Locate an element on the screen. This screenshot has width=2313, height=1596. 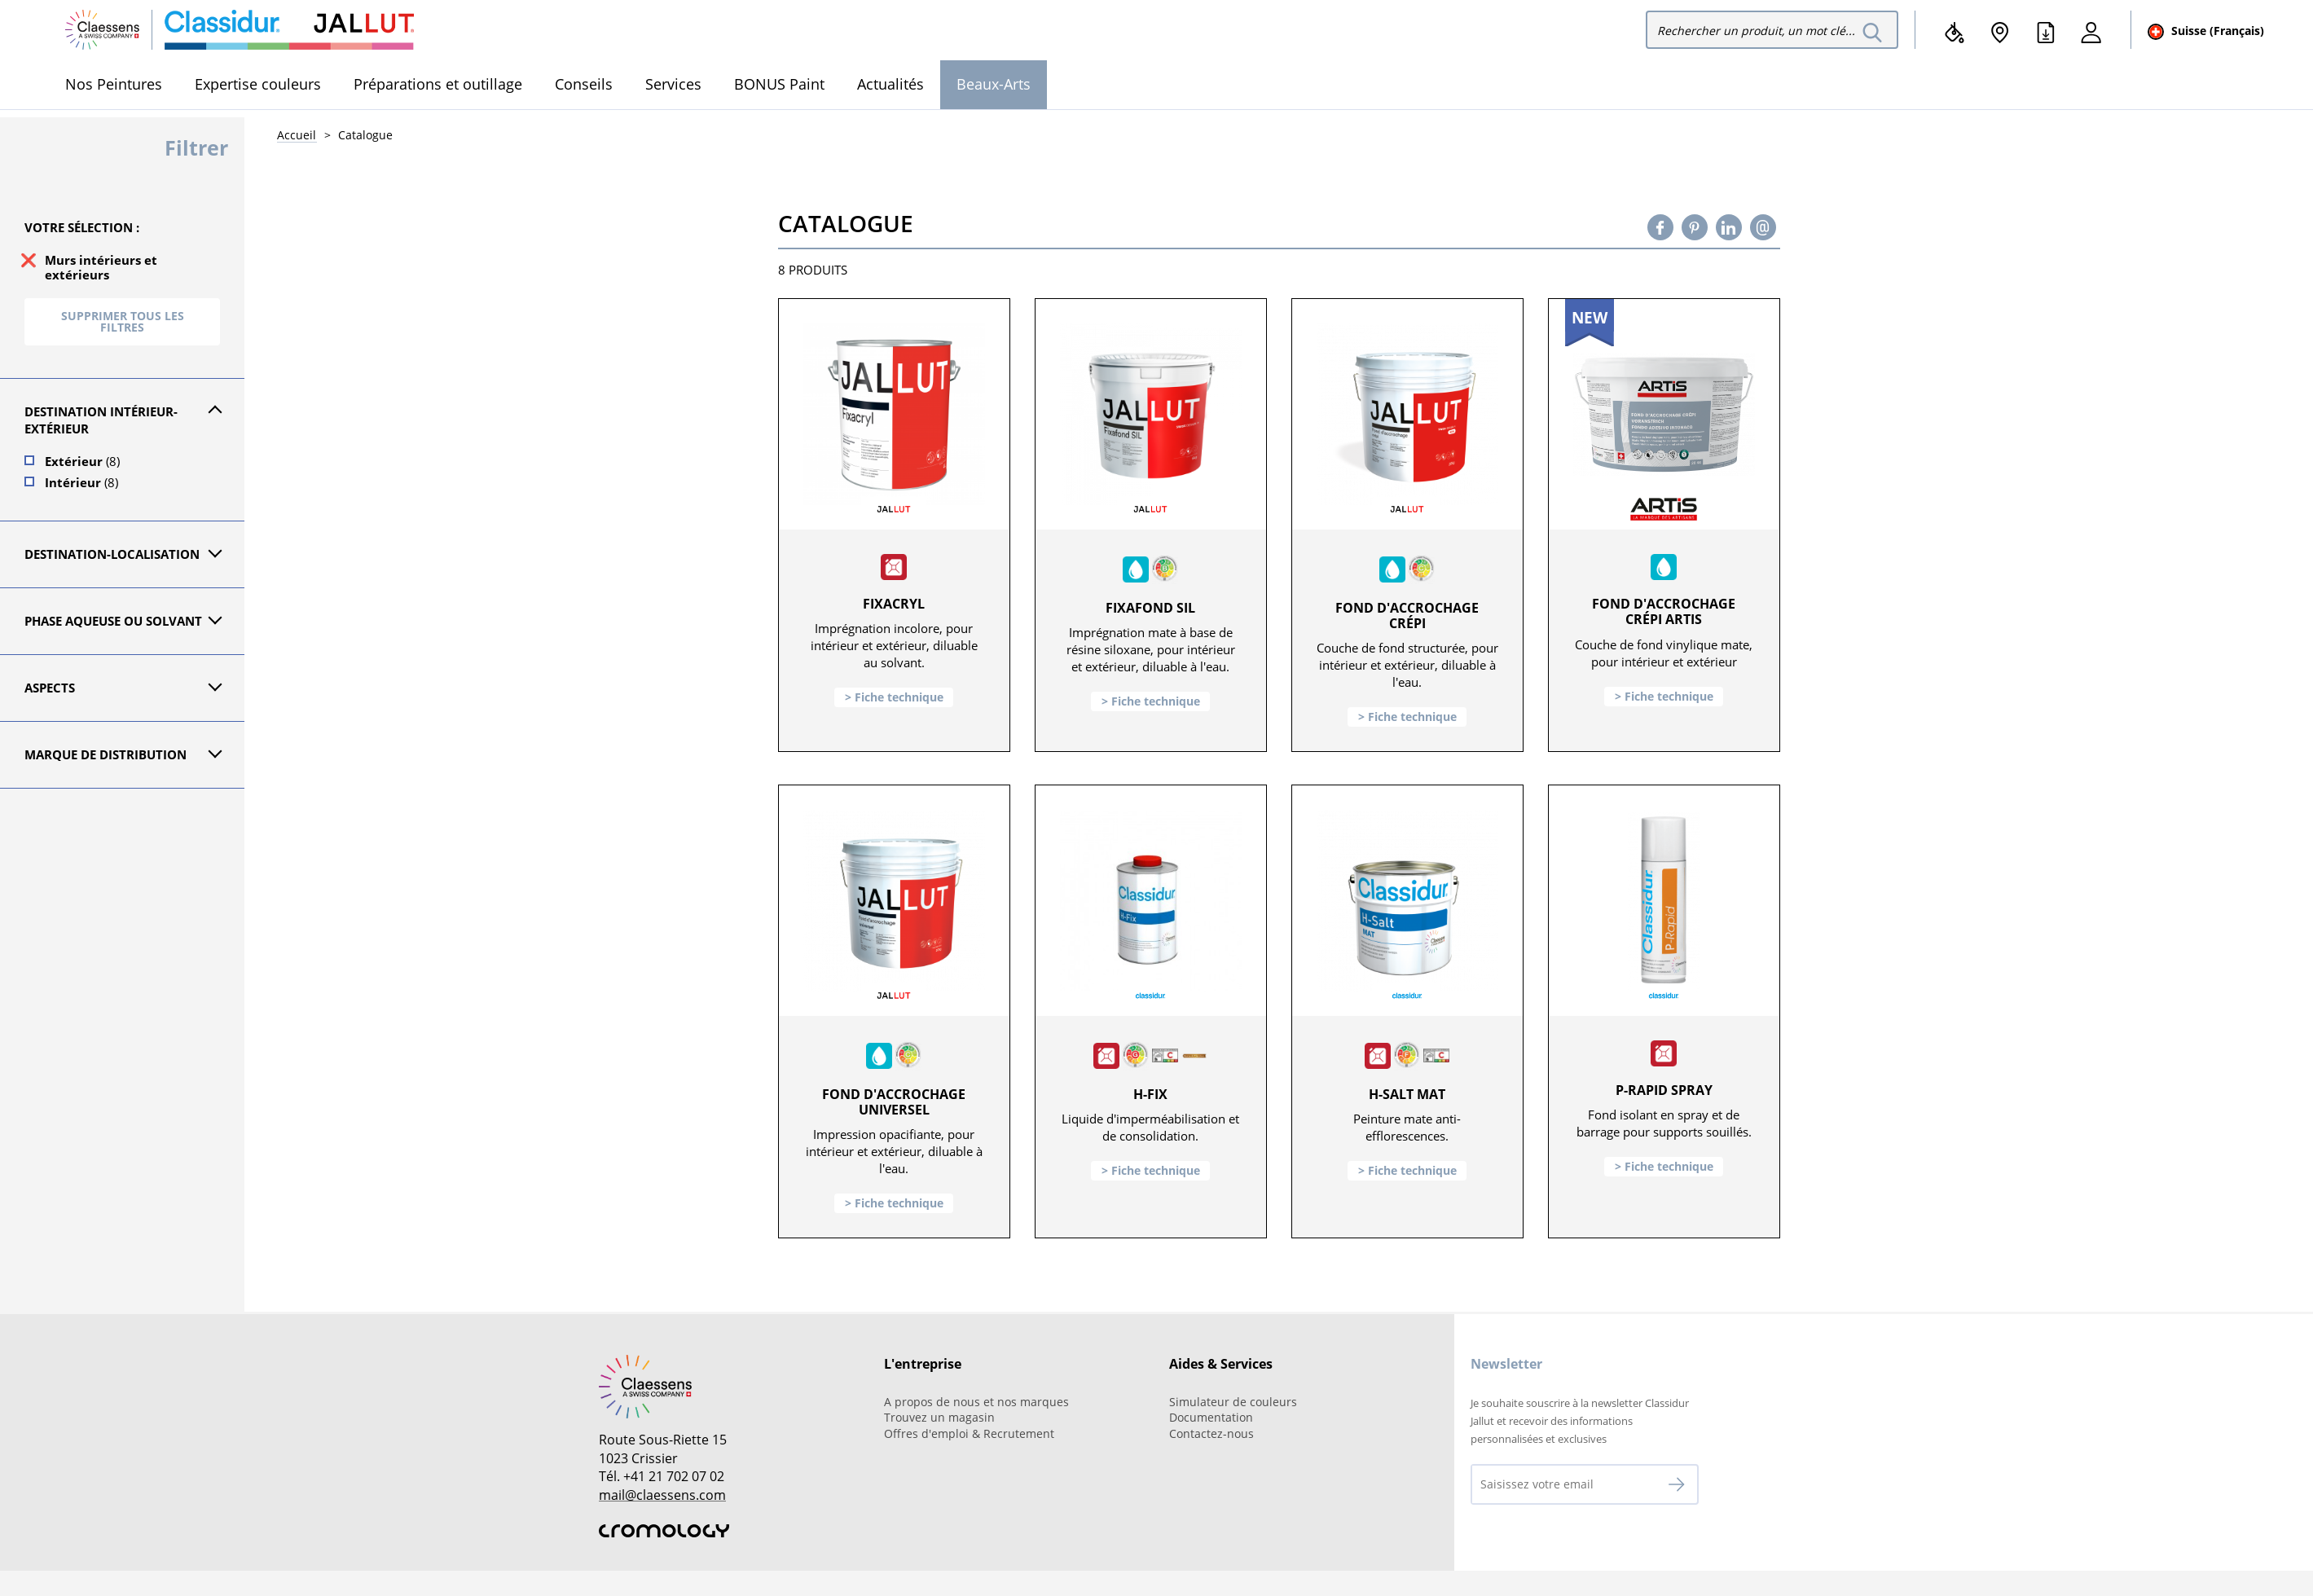
Simulateur de couleurs is located at coordinates (1233, 1401).